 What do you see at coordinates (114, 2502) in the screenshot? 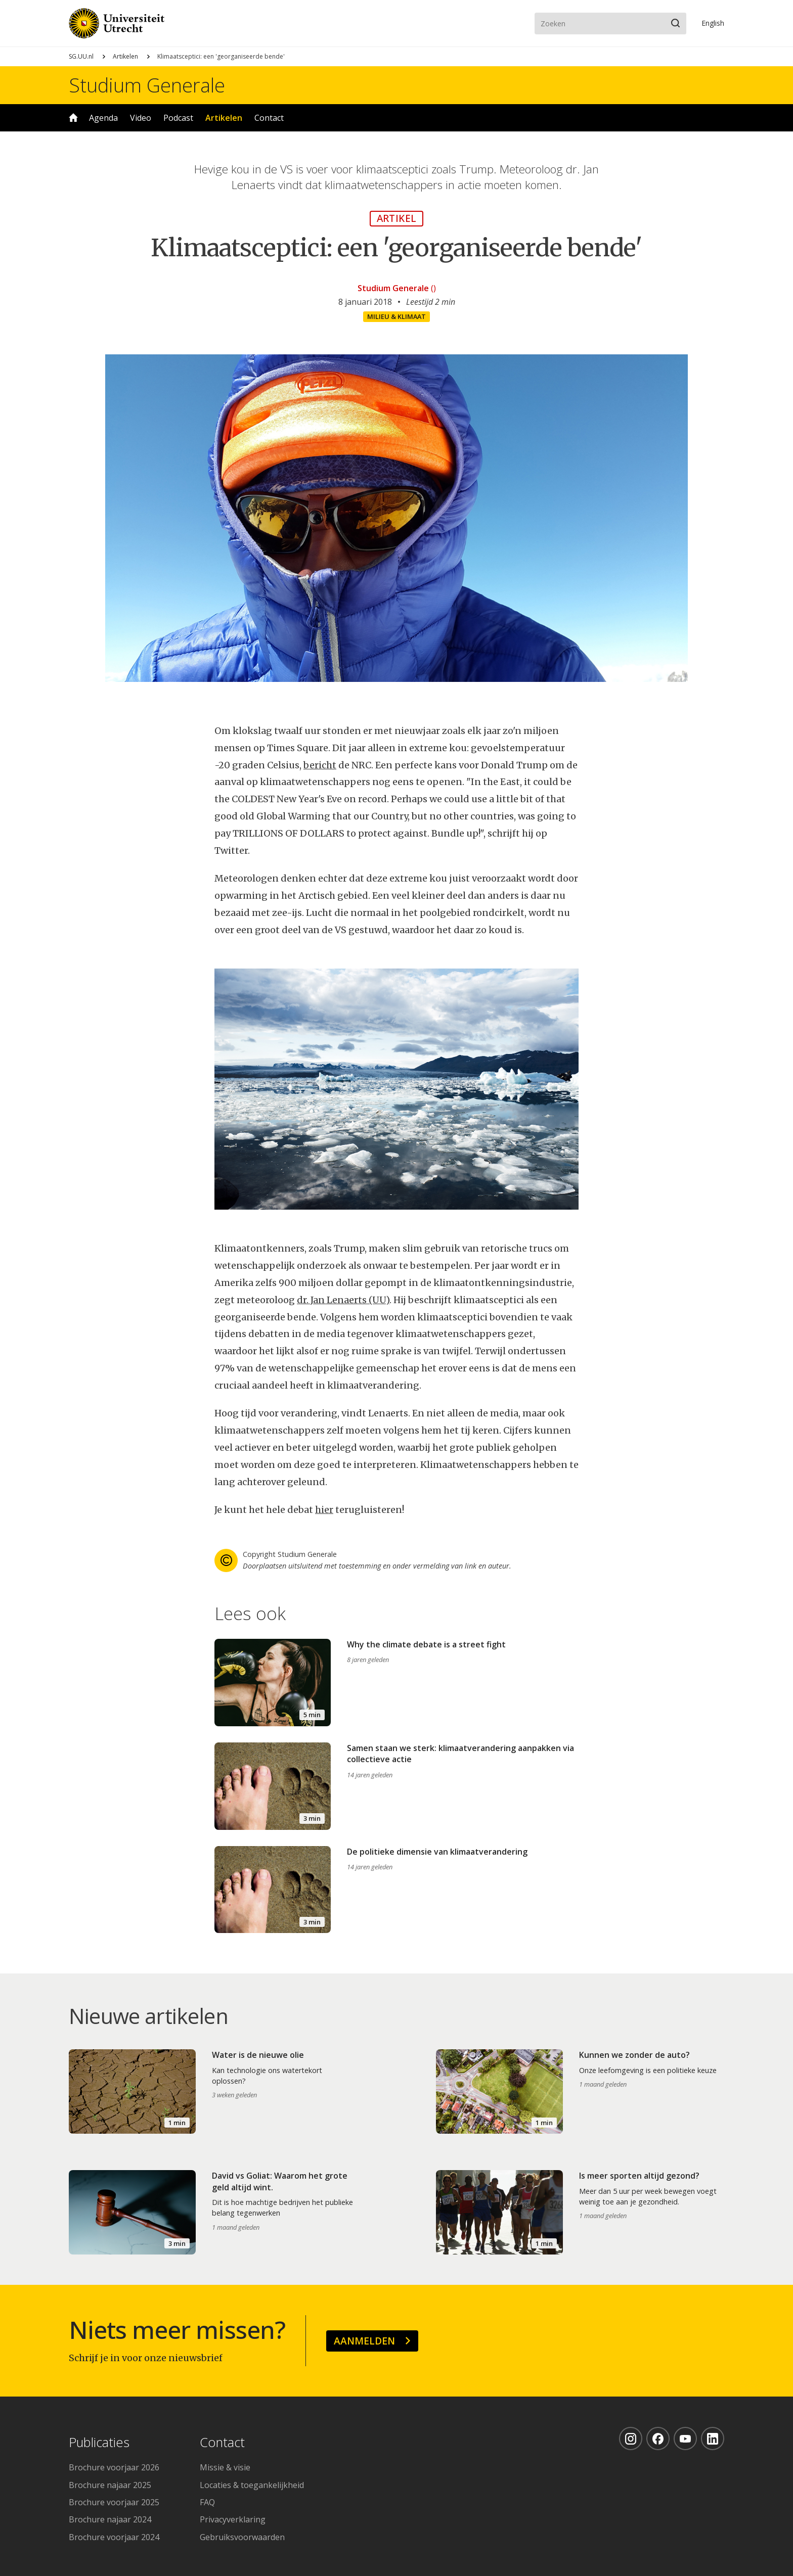
I see `Brochure voorjaar 2025` at bounding box center [114, 2502].